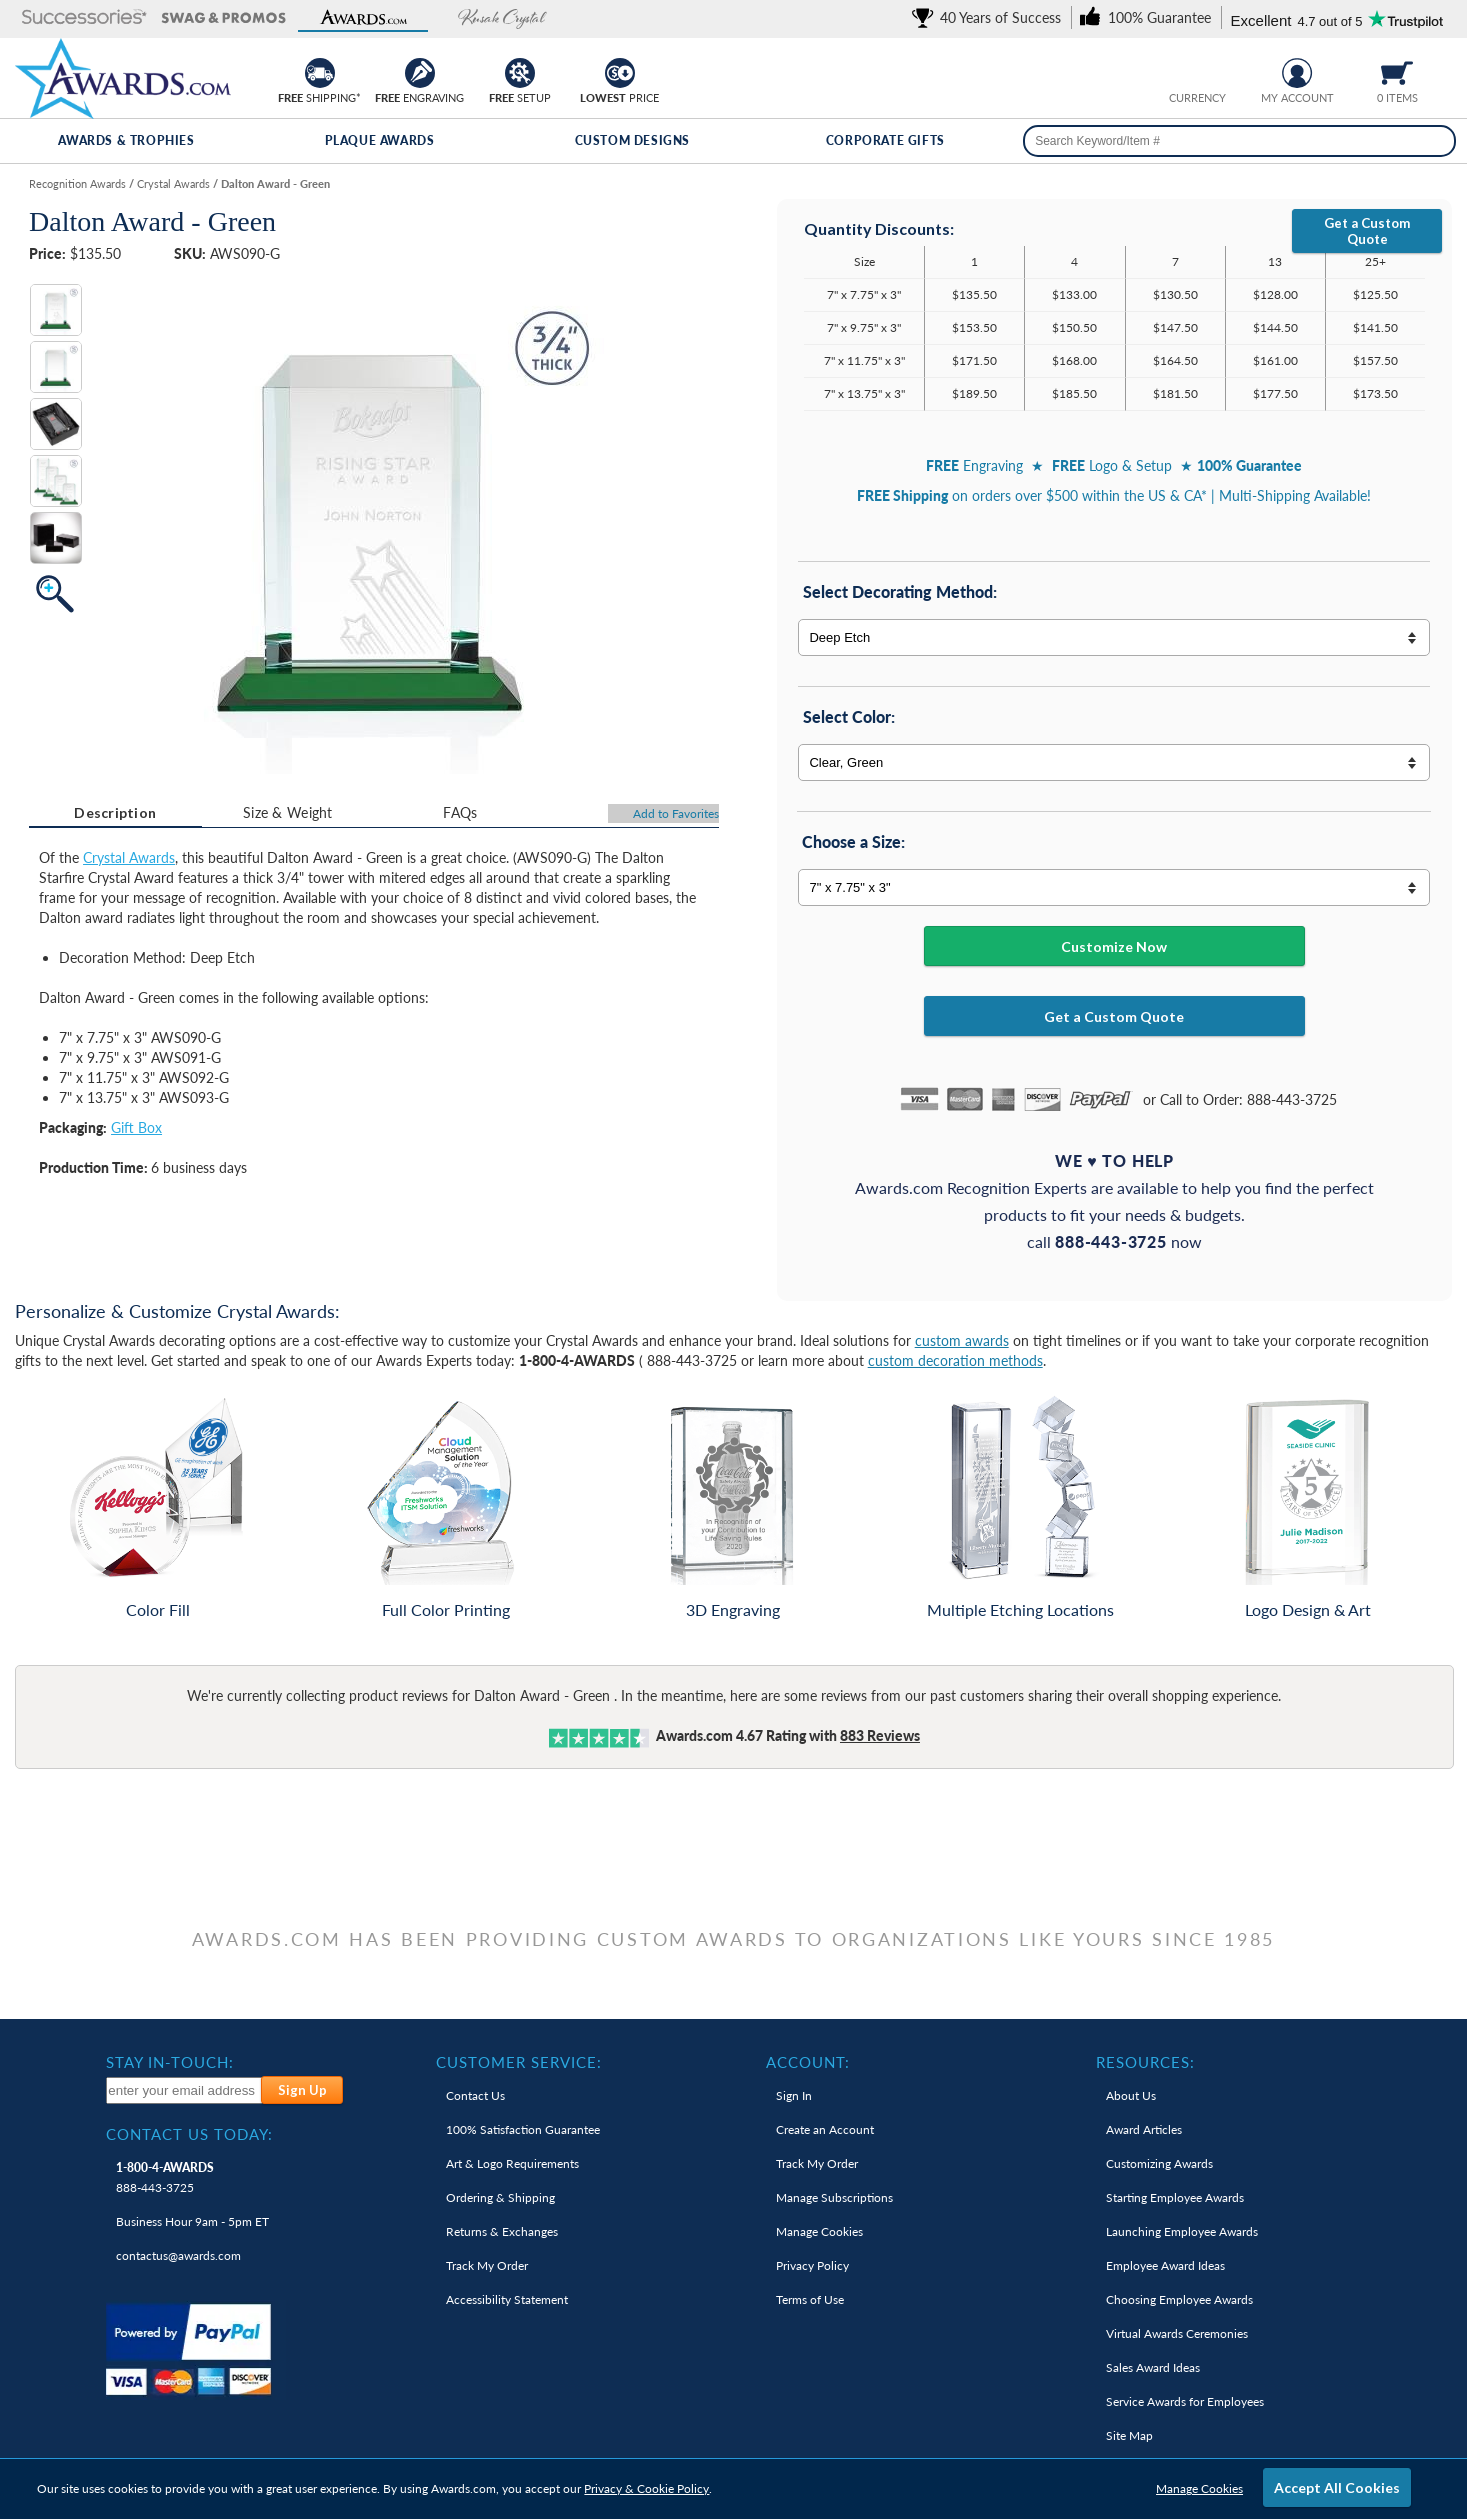  Describe the element at coordinates (1337, 2487) in the screenshot. I see `Accept All Cookies` at that location.